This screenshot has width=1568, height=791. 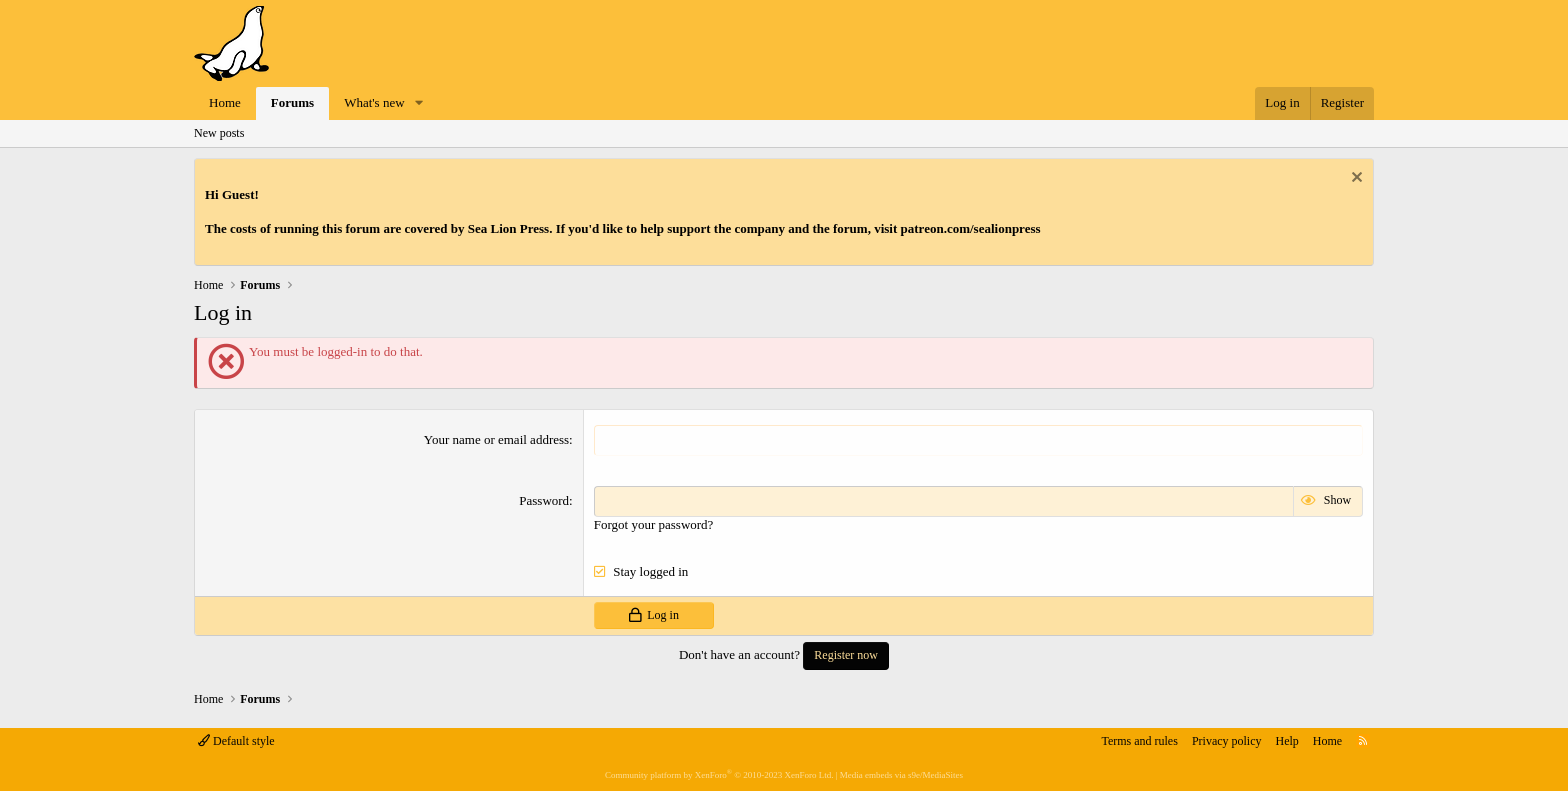 What do you see at coordinates (719, 775) in the screenshot?
I see `Community platform by XenForo` at bounding box center [719, 775].